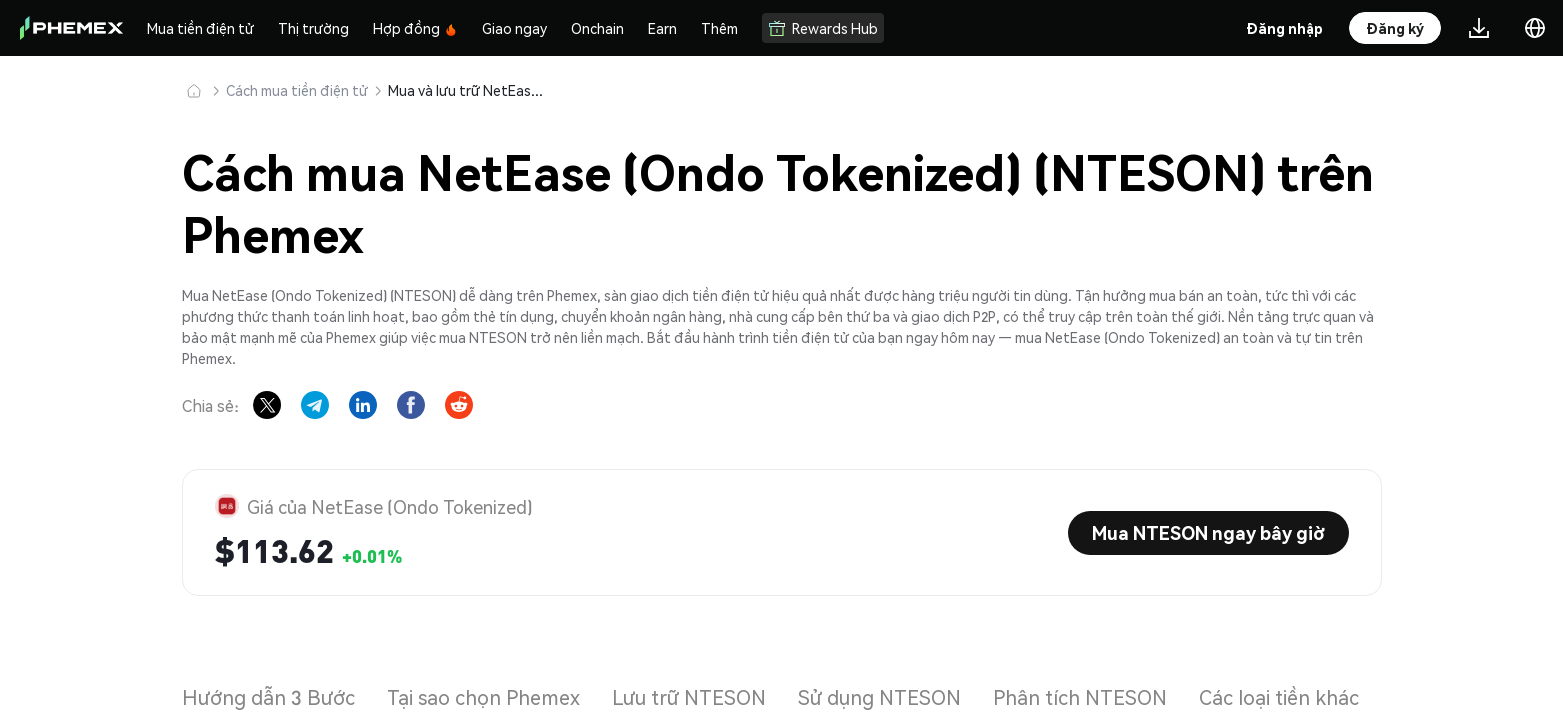 The height and width of the screenshot is (720, 1563). What do you see at coordinates (689, 697) in the screenshot?
I see `Lưu trữ NTESON [tab]` at bounding box center [689, 697].